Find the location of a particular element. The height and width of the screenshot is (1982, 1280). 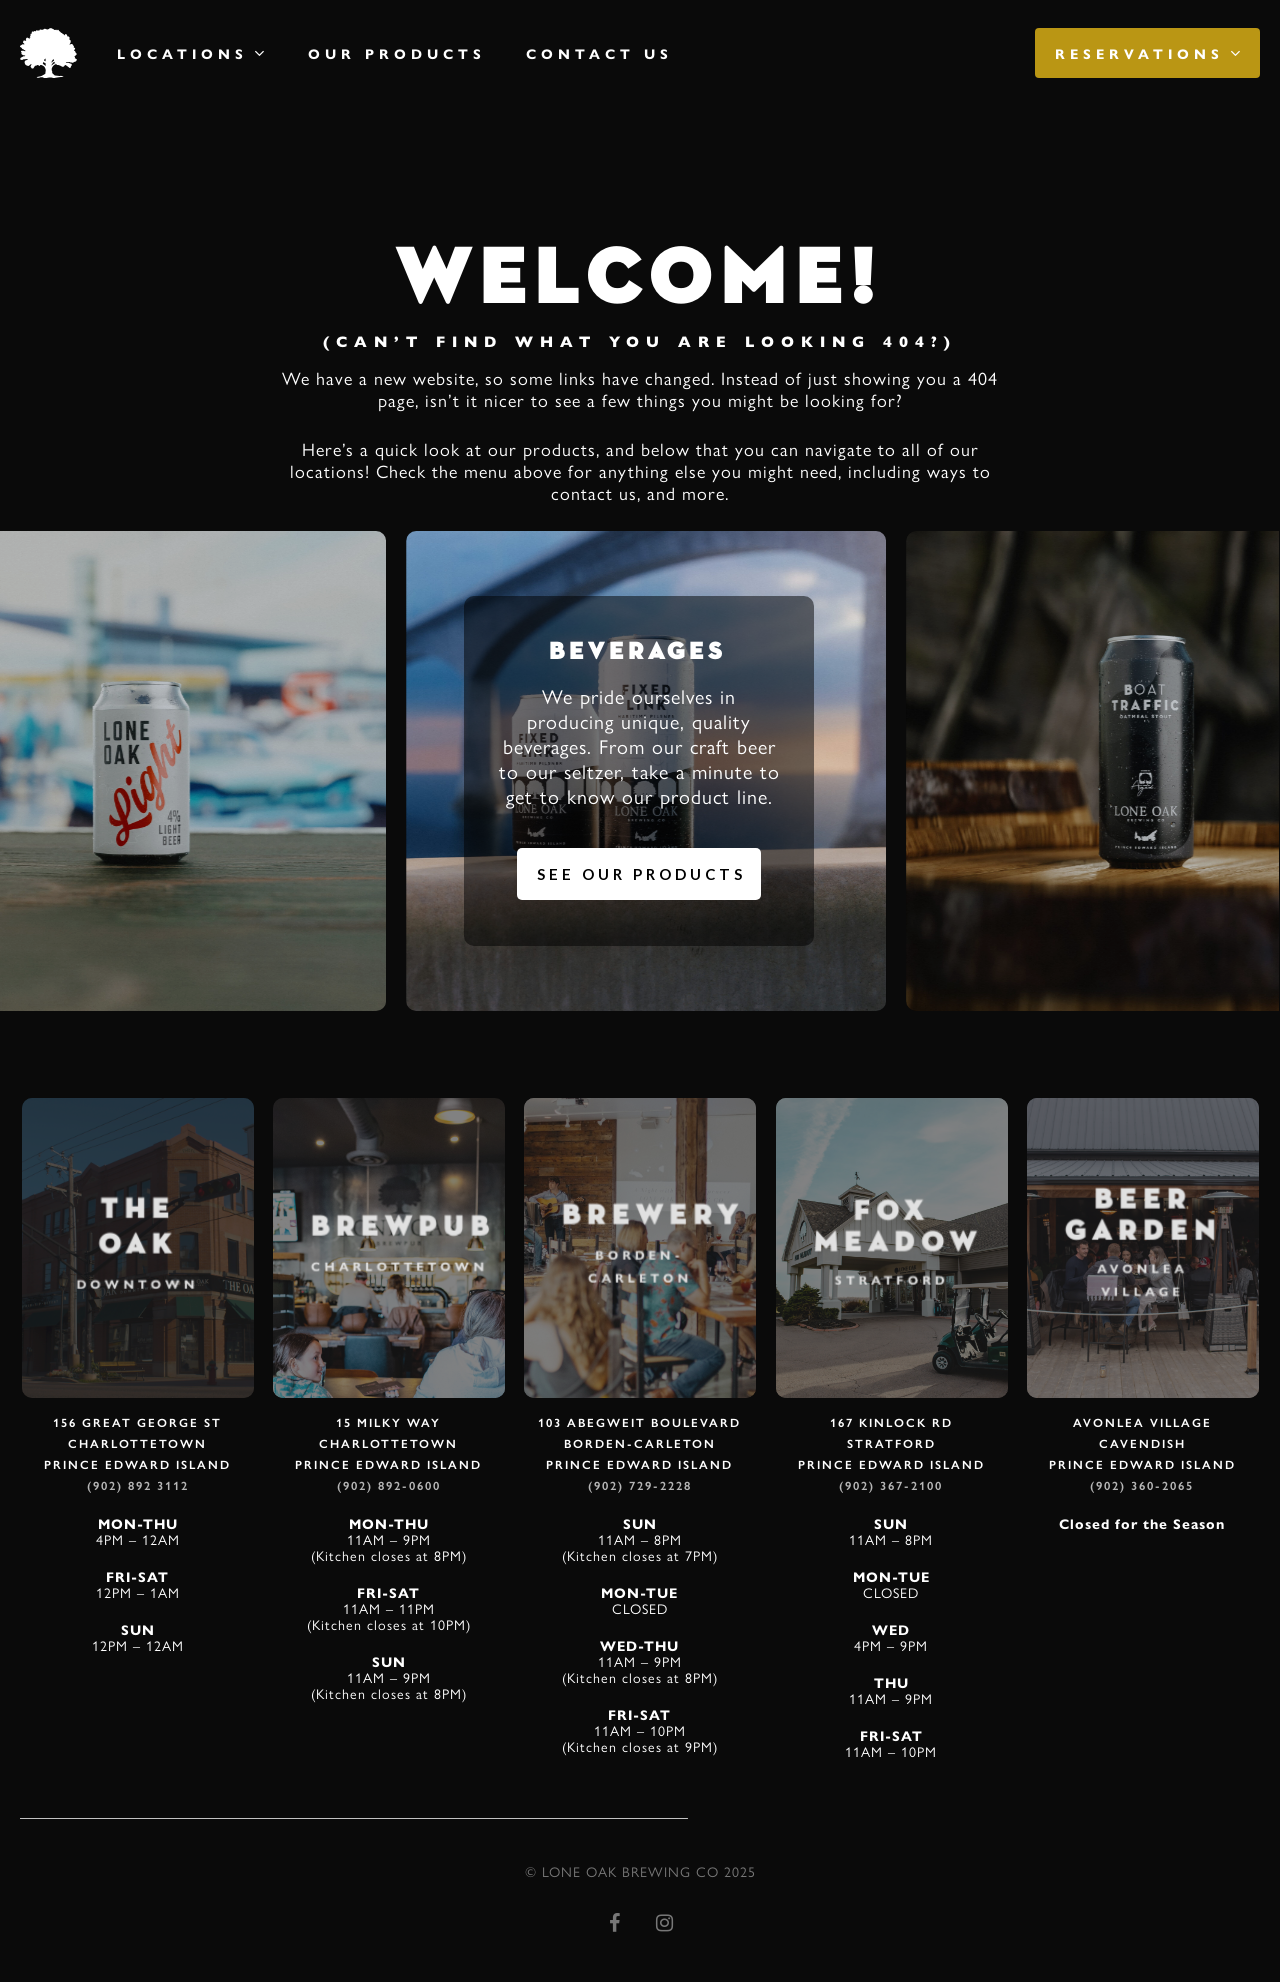

(902) 892 3112 is located at coordinates (138, 1486).